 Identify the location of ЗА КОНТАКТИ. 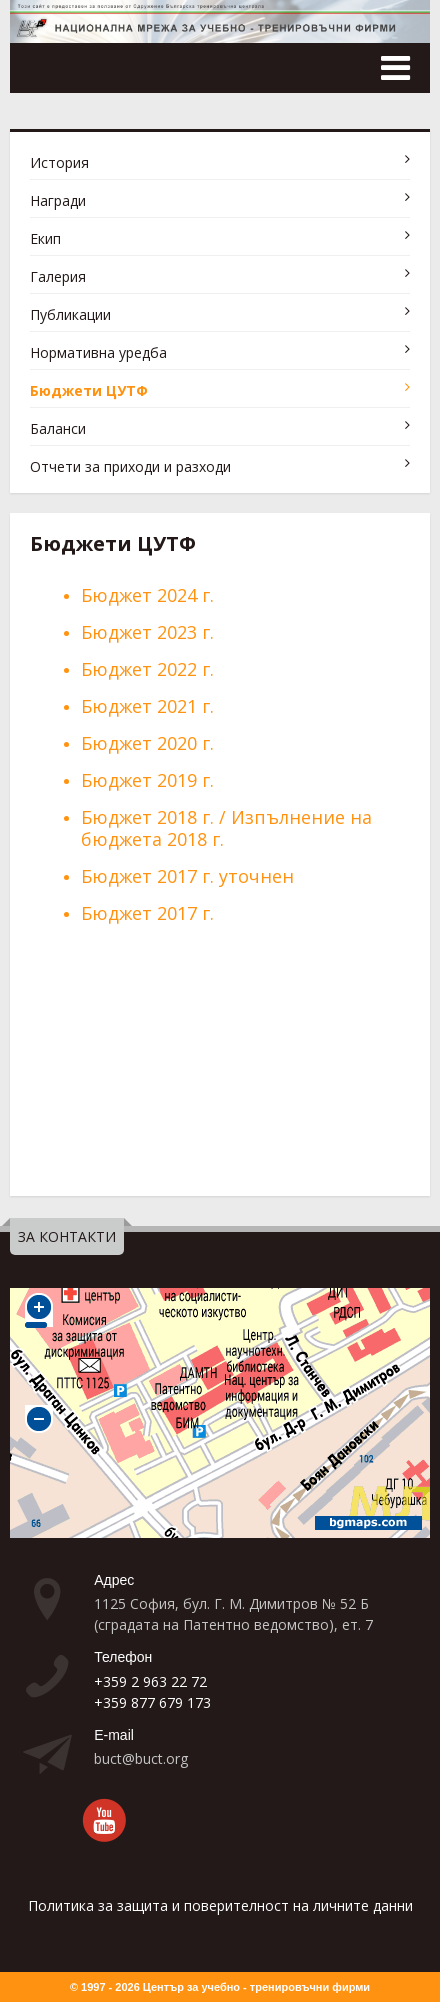
(67, 1236).